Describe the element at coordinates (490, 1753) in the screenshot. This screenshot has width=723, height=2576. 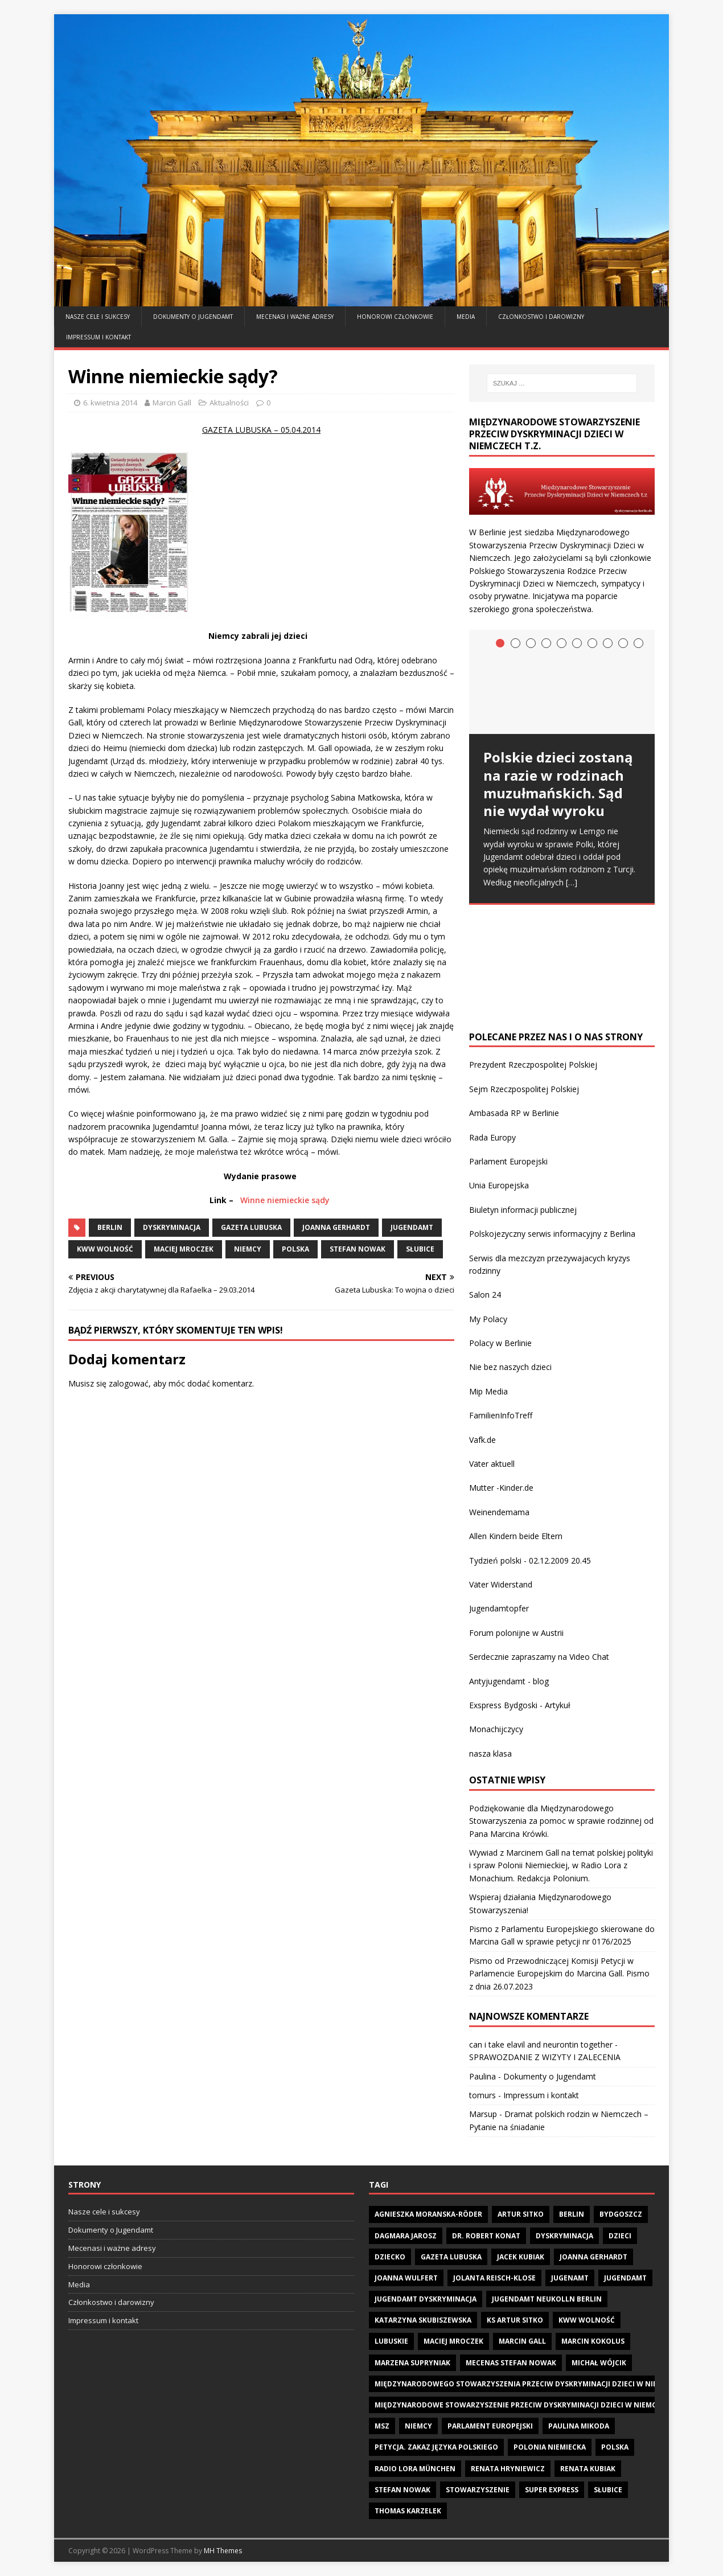
I see `nasza klasa` at that location.